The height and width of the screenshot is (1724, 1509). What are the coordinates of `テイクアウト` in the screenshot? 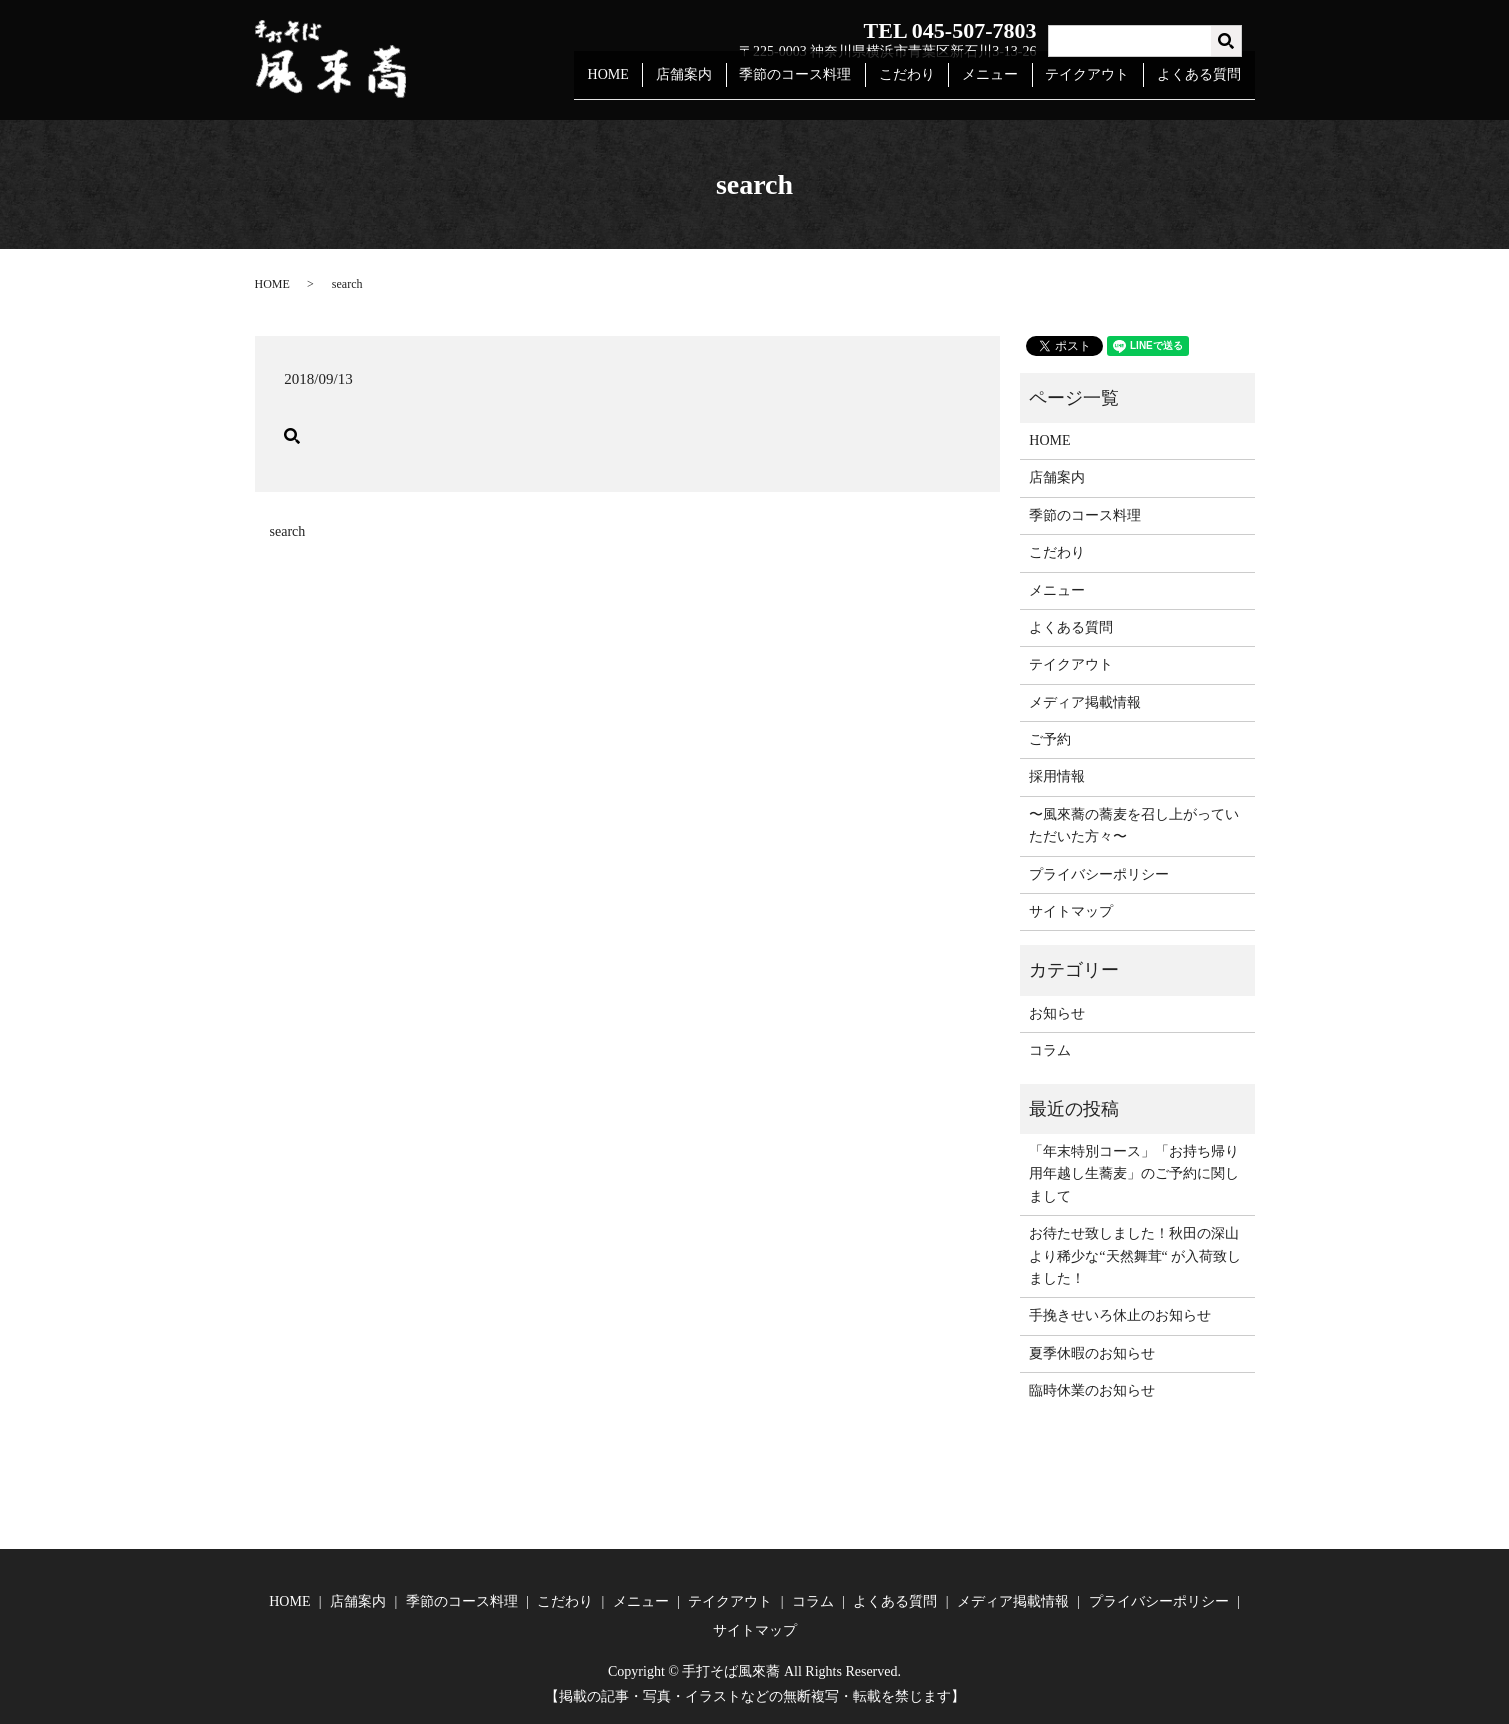 It's located at (1095, 83).